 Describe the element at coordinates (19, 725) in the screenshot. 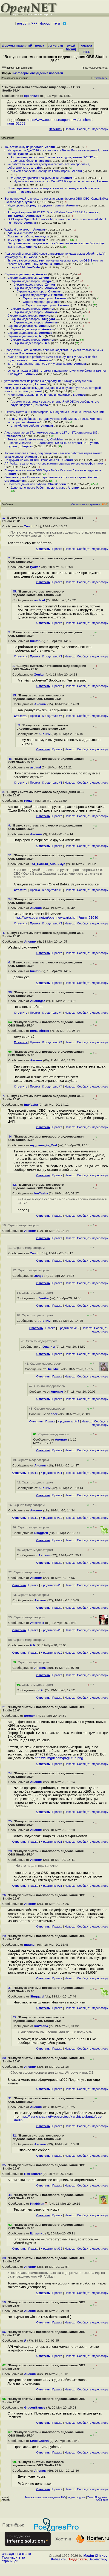

I see `33.` at that location.